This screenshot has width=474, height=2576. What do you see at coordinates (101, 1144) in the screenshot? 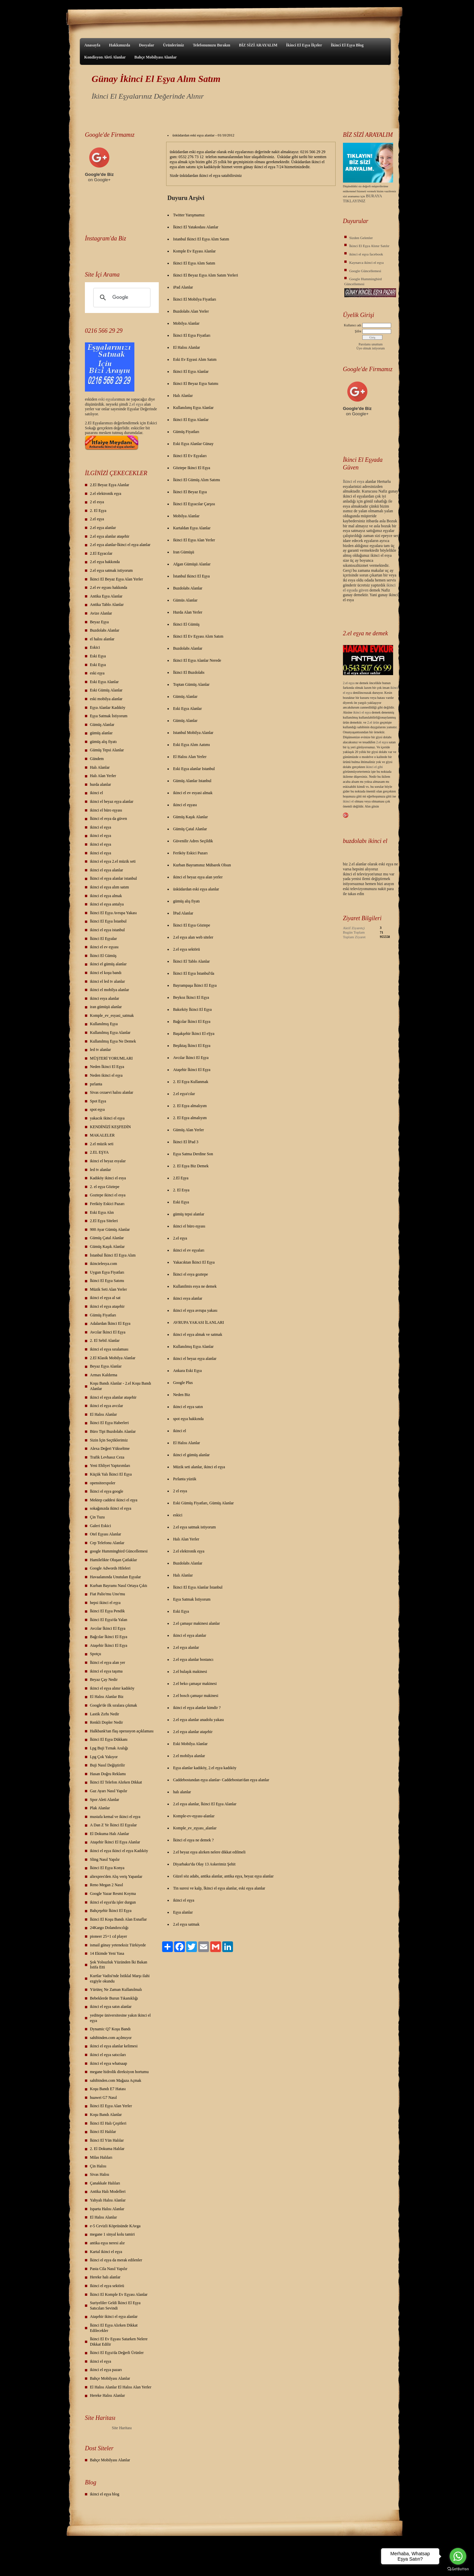
I see `2.el müzik seti` at bounding box center [101, 1144].